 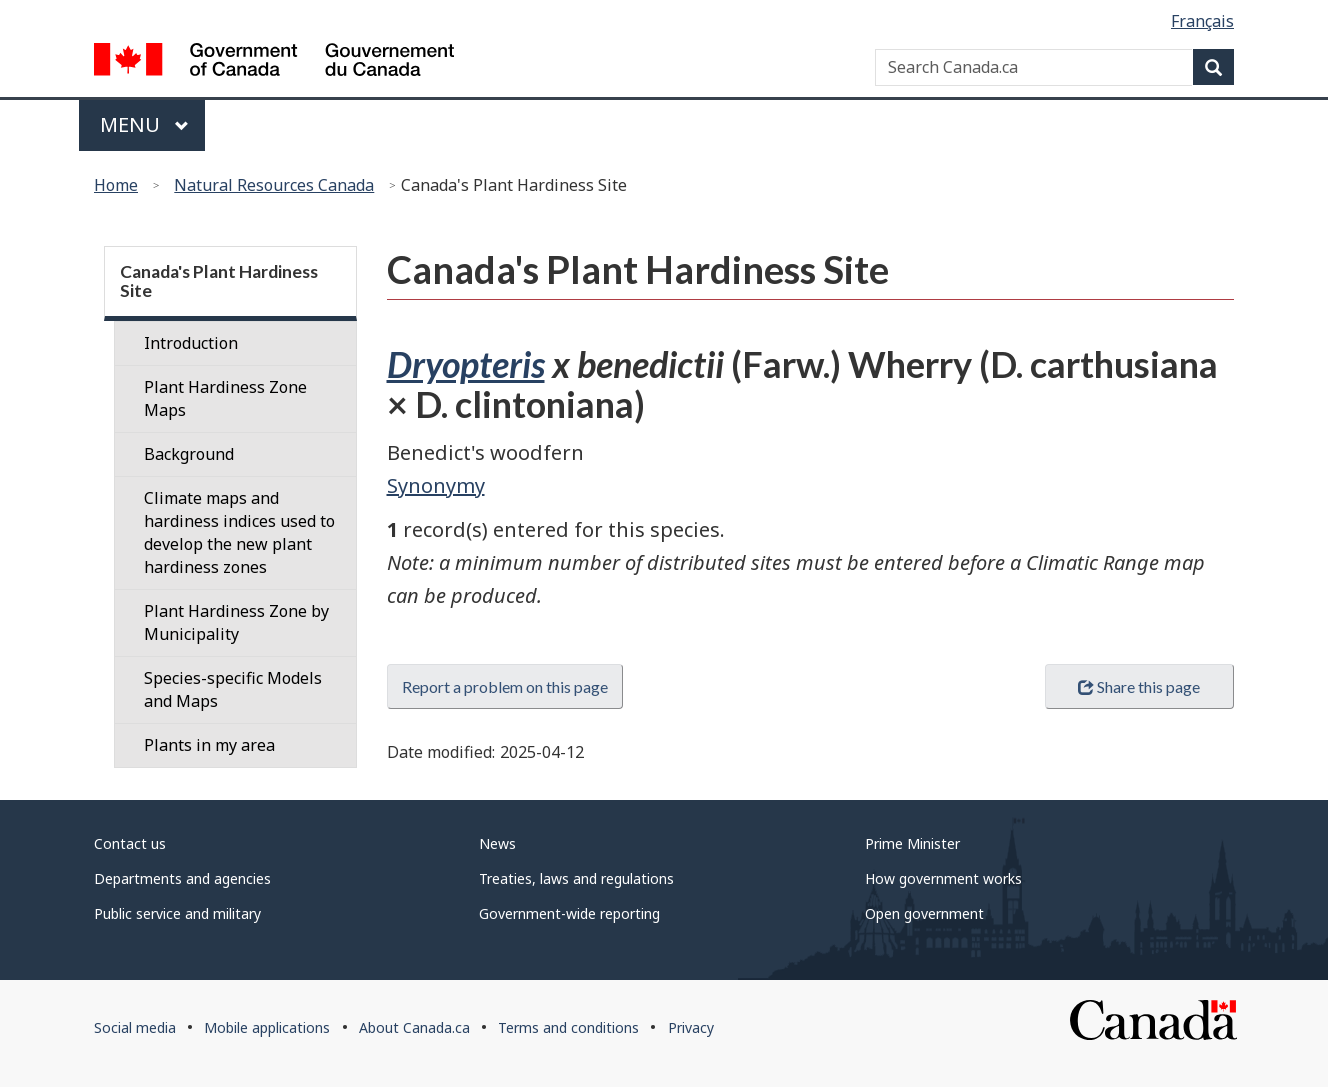 I want to click on Background, so click(x=189, y=454).